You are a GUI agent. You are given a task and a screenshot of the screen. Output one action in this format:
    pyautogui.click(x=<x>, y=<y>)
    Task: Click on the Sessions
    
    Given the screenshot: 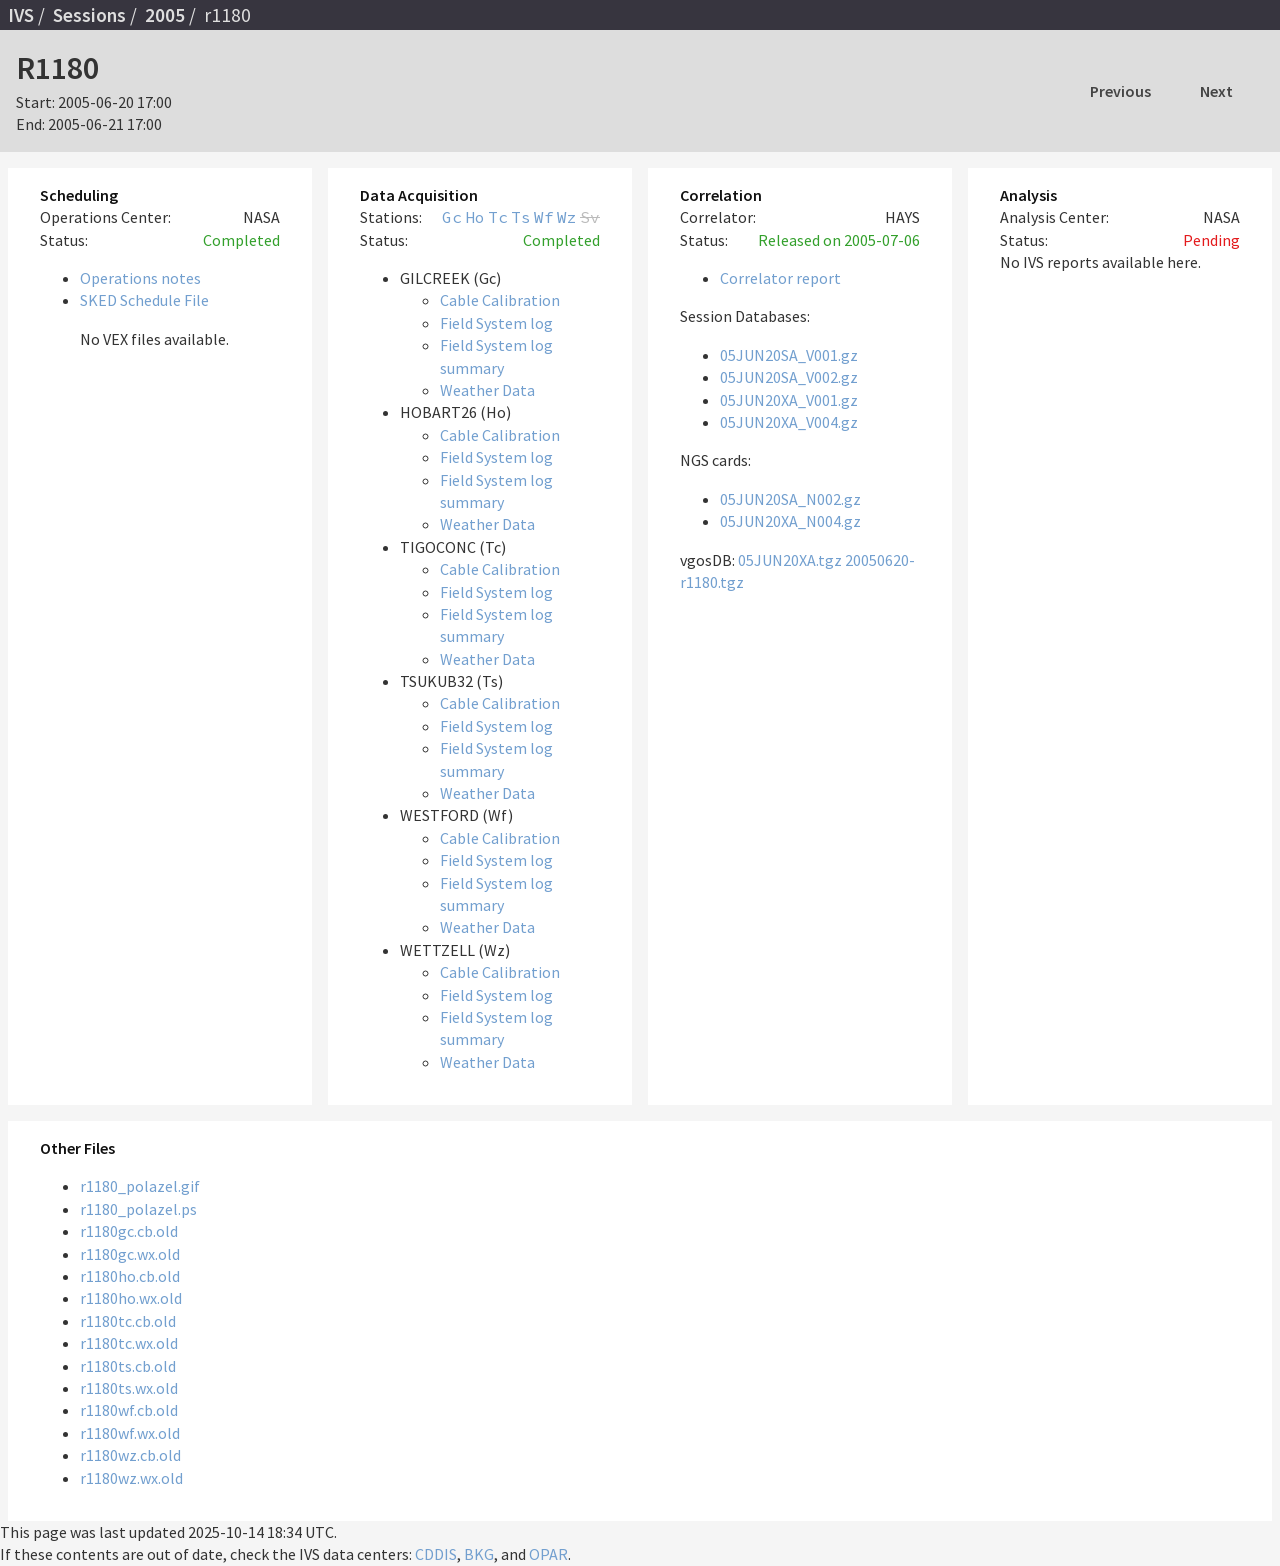 What is the action you would take?
    pyautogui.click(x=89, y=15)
    